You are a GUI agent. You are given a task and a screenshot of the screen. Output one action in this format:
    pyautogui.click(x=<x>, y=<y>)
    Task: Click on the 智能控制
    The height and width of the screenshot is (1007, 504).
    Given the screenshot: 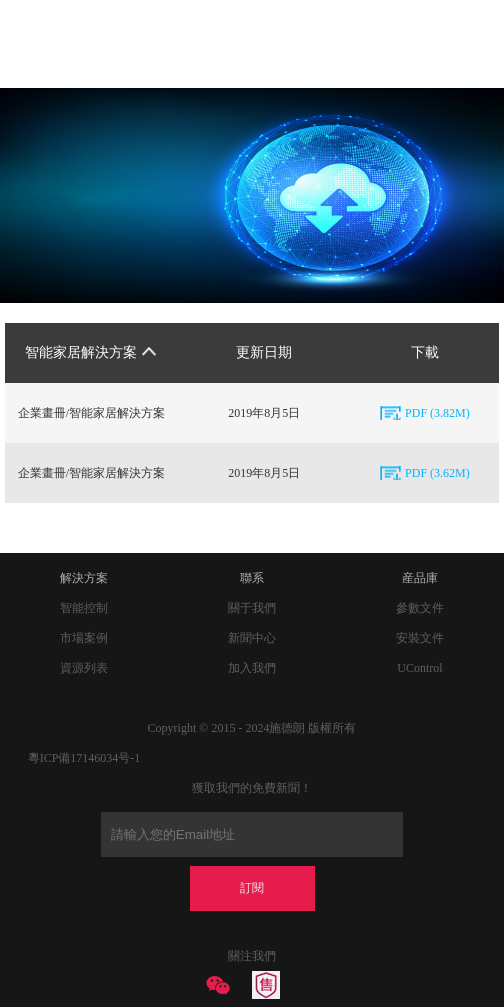 What is the action you would take?
    pyautogui.click(x=84, y=608)
    